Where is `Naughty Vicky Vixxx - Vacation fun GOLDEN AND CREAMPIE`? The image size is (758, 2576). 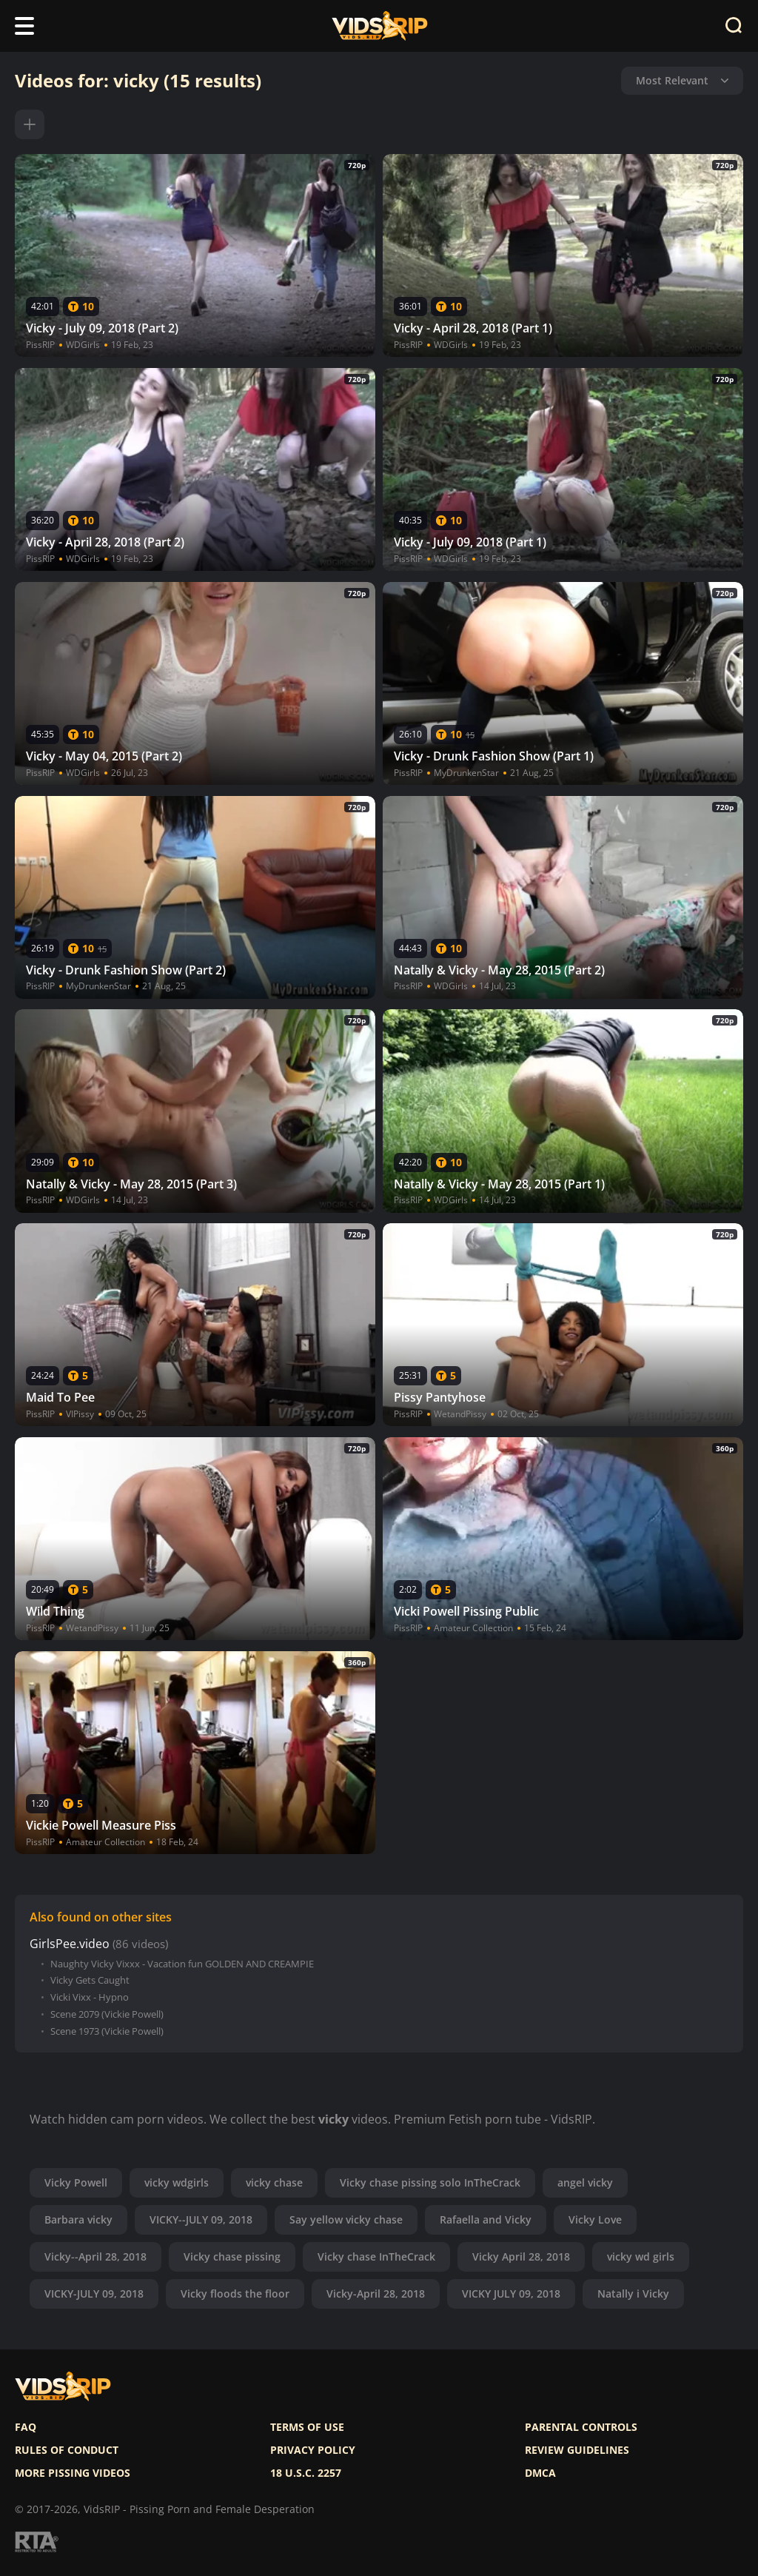 Naughty Vicky Vixxx - Vacation fun GOLDEN AND CREAMPIE is located at coordinates (182, 1964).